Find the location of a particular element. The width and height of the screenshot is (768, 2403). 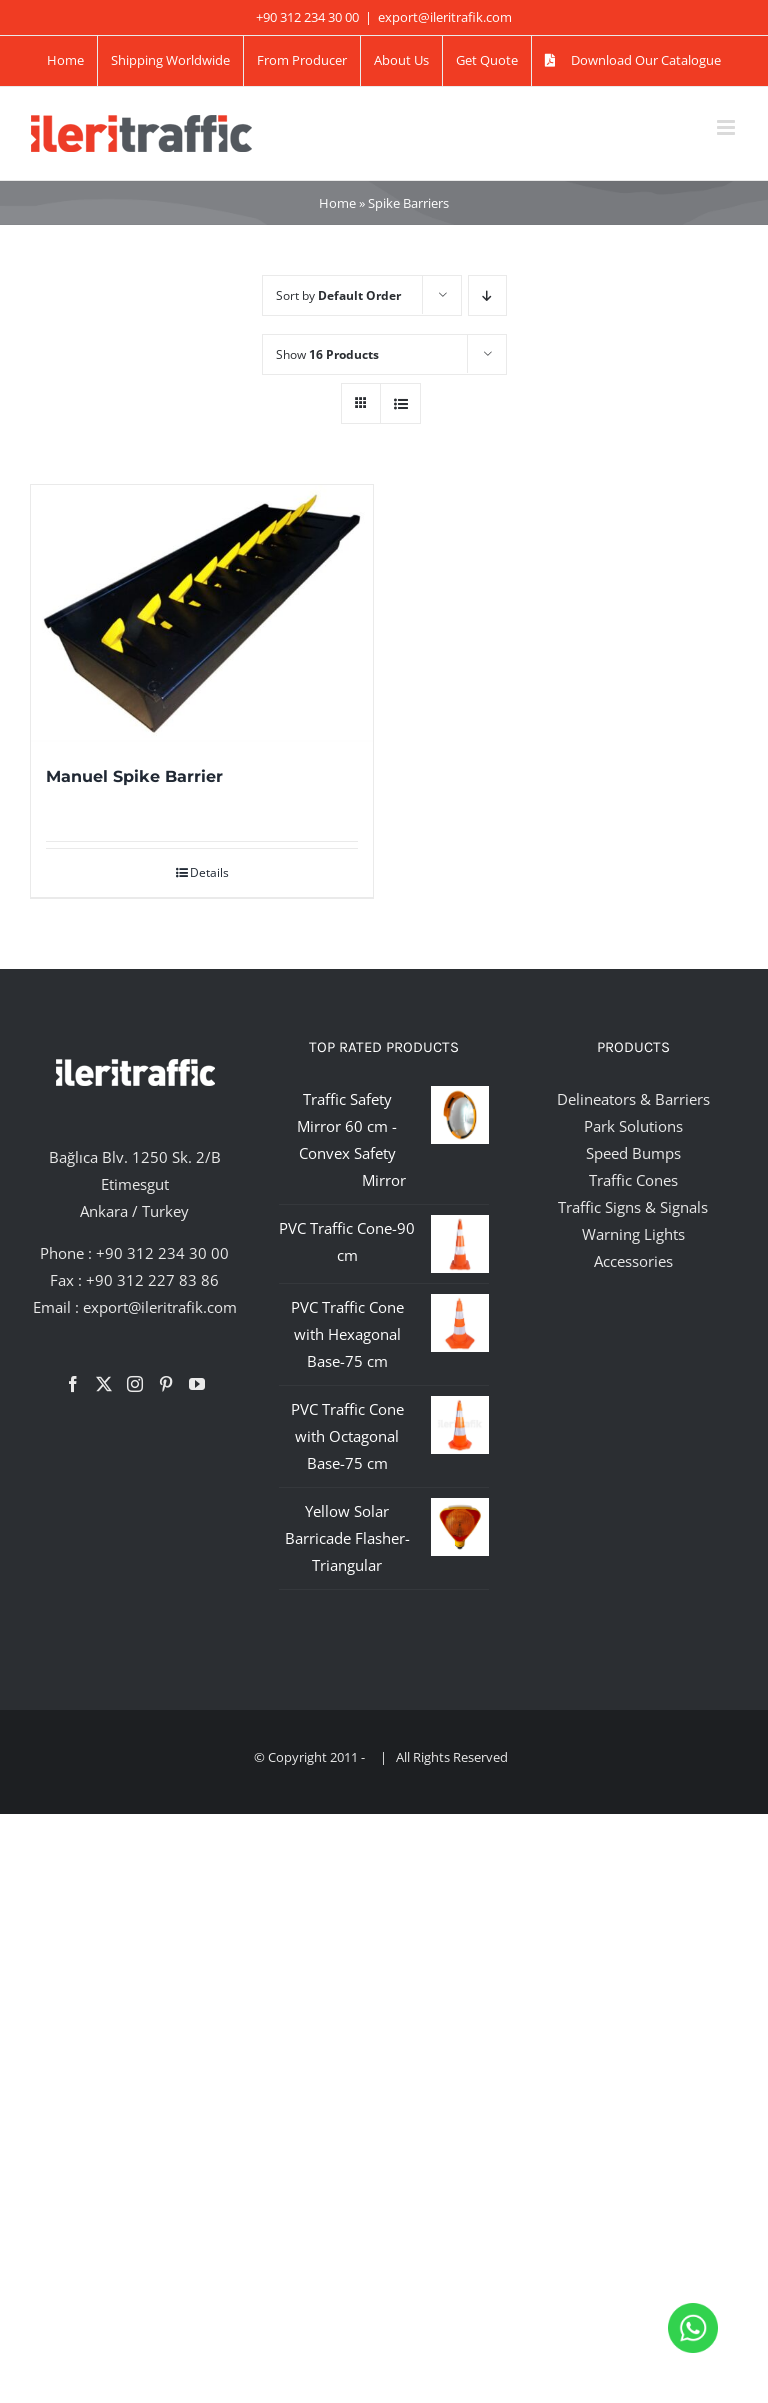

Delineators & Barriers is located at coordinates (633, 1099).